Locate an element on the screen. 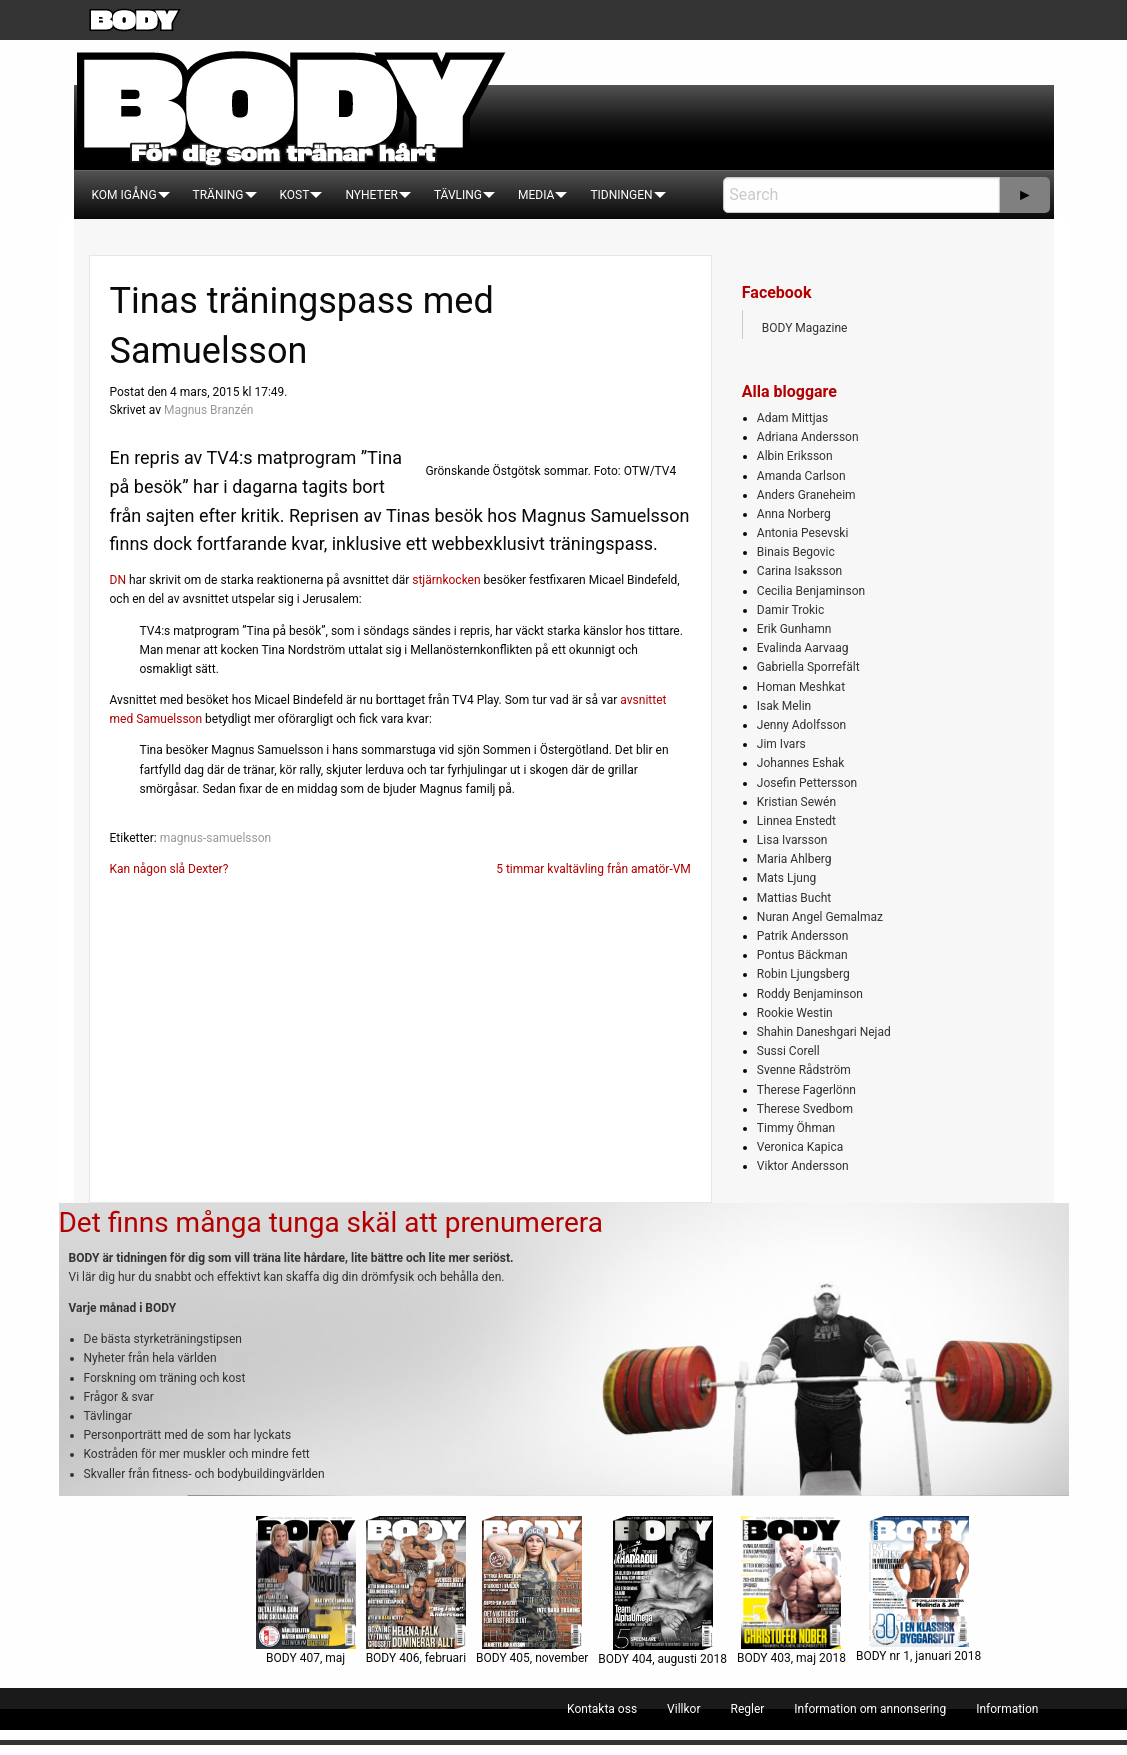 The height and width of the screenshot is (1755, 1127). Patrik Andersson is located at coordinates (803, 936).